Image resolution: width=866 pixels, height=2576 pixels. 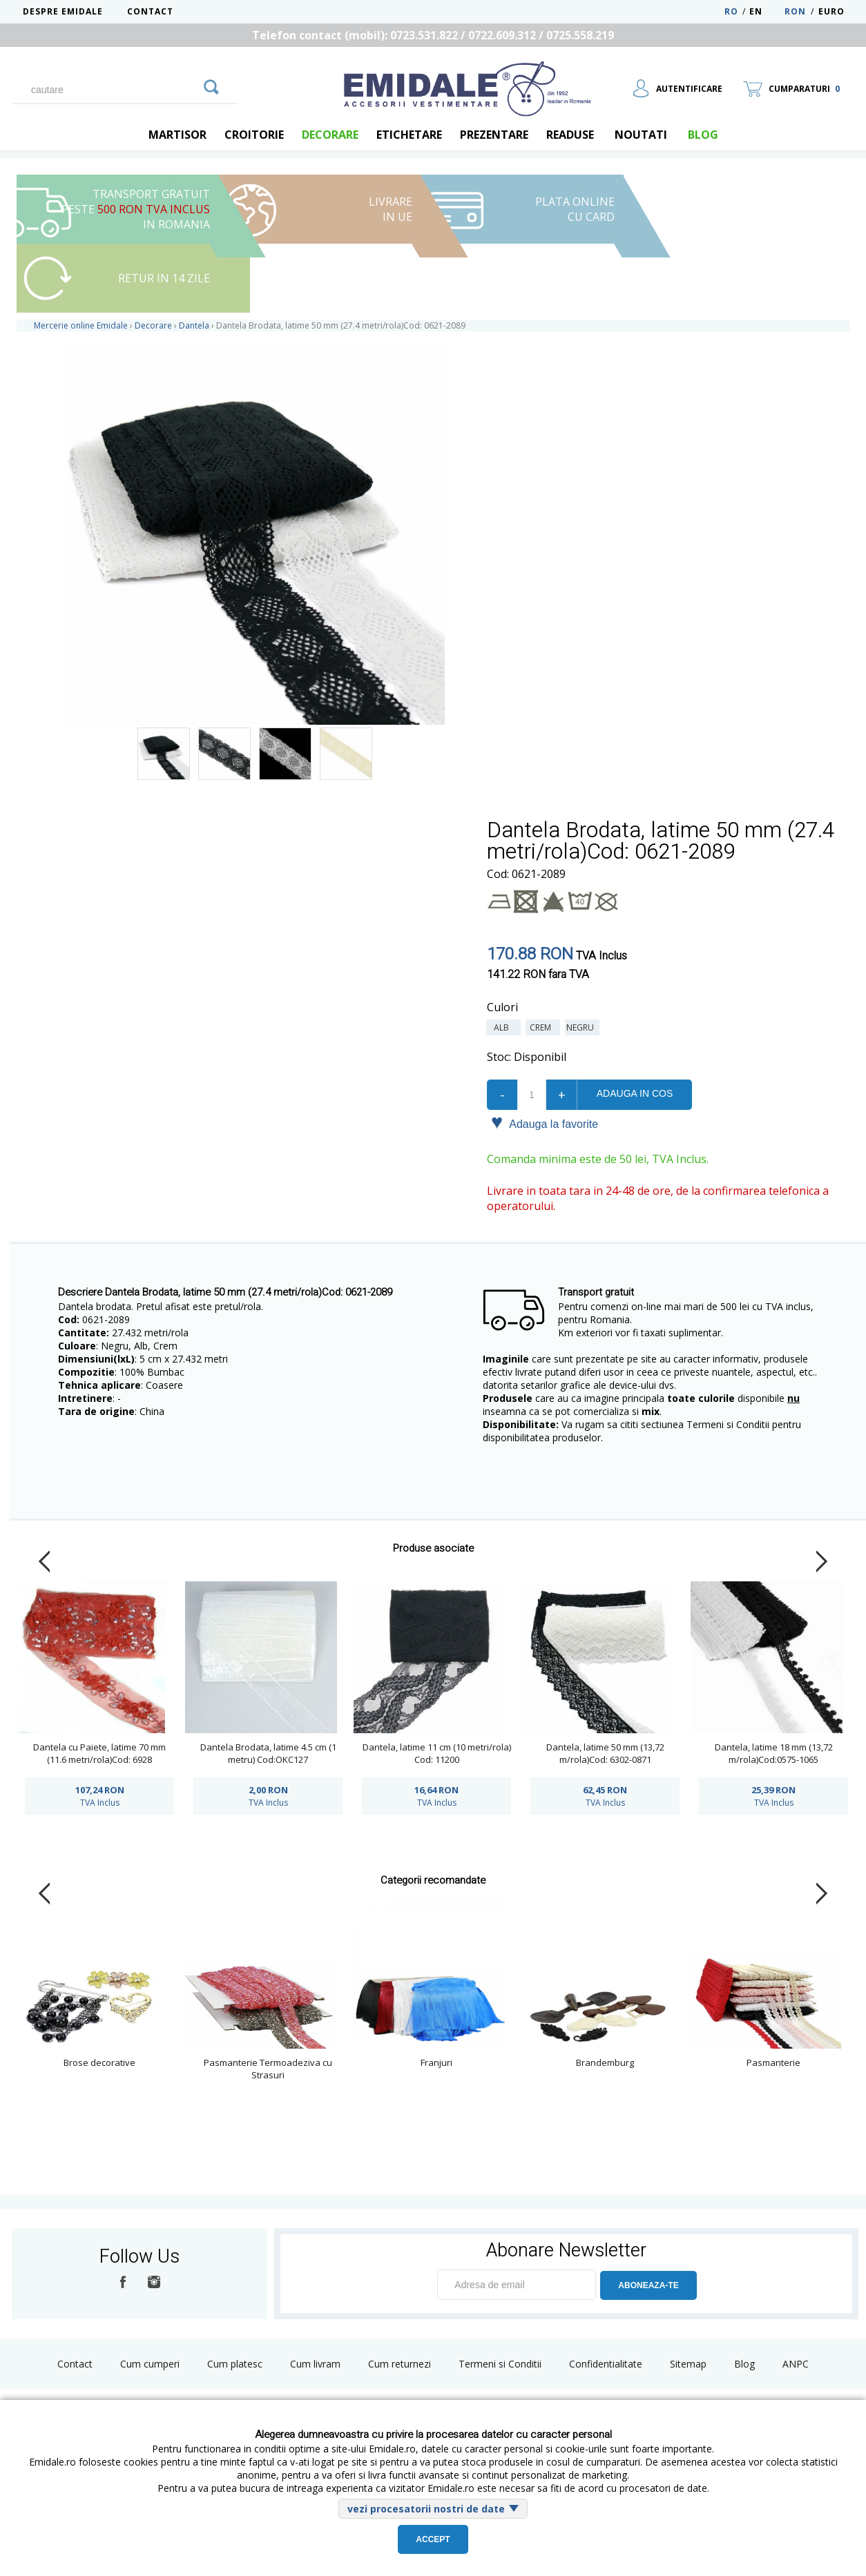 What do you see at coordinates (254, 134) in the screenshot?
I see `Croitorie` at bounding box center [254, 134].